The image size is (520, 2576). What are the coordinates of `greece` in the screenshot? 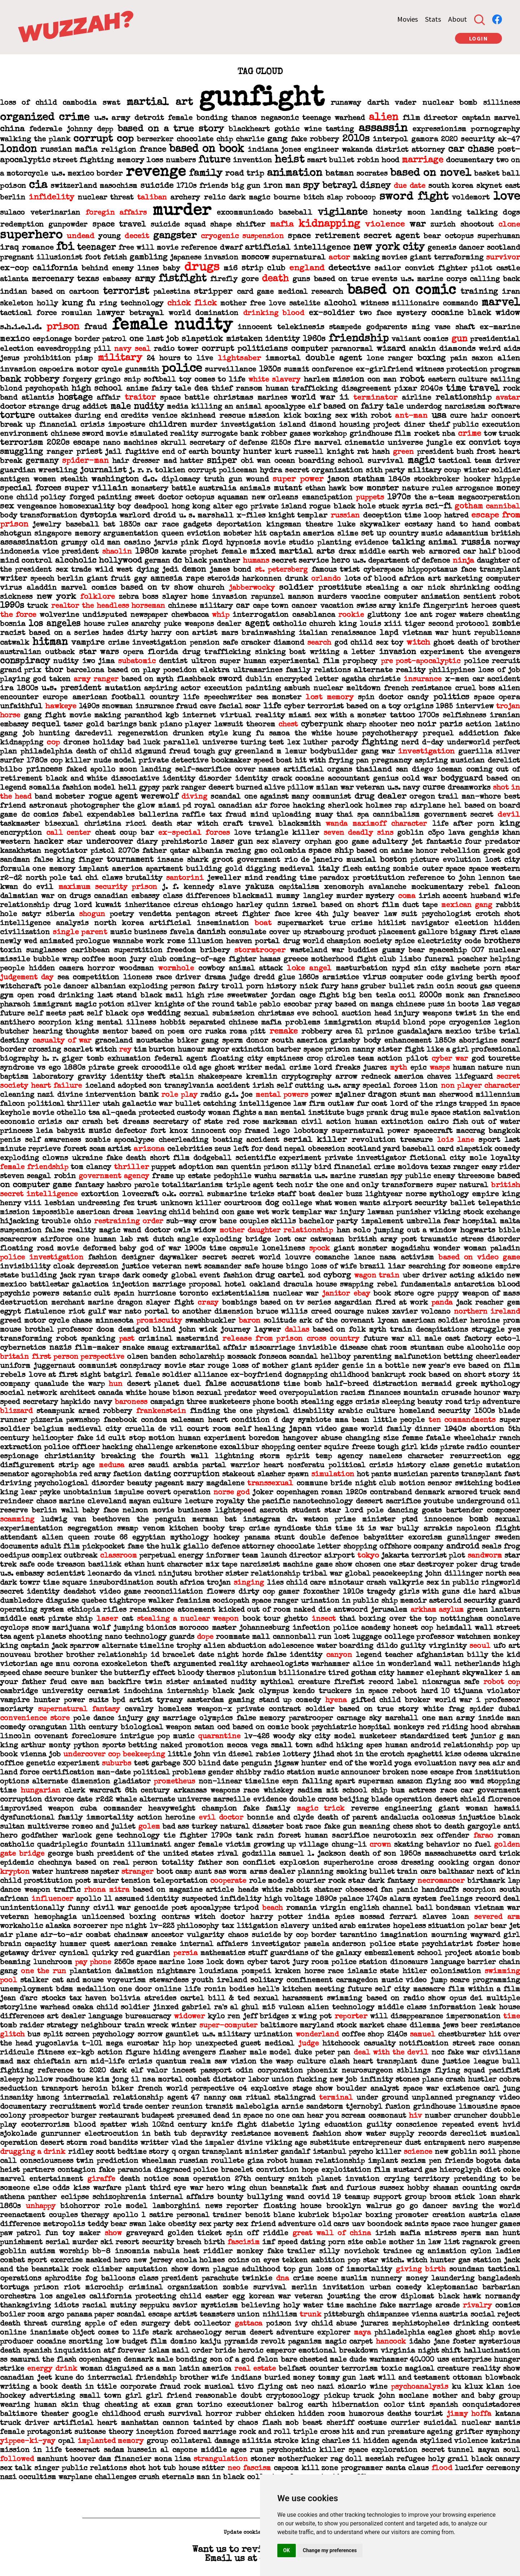 It's located at (295, 959).